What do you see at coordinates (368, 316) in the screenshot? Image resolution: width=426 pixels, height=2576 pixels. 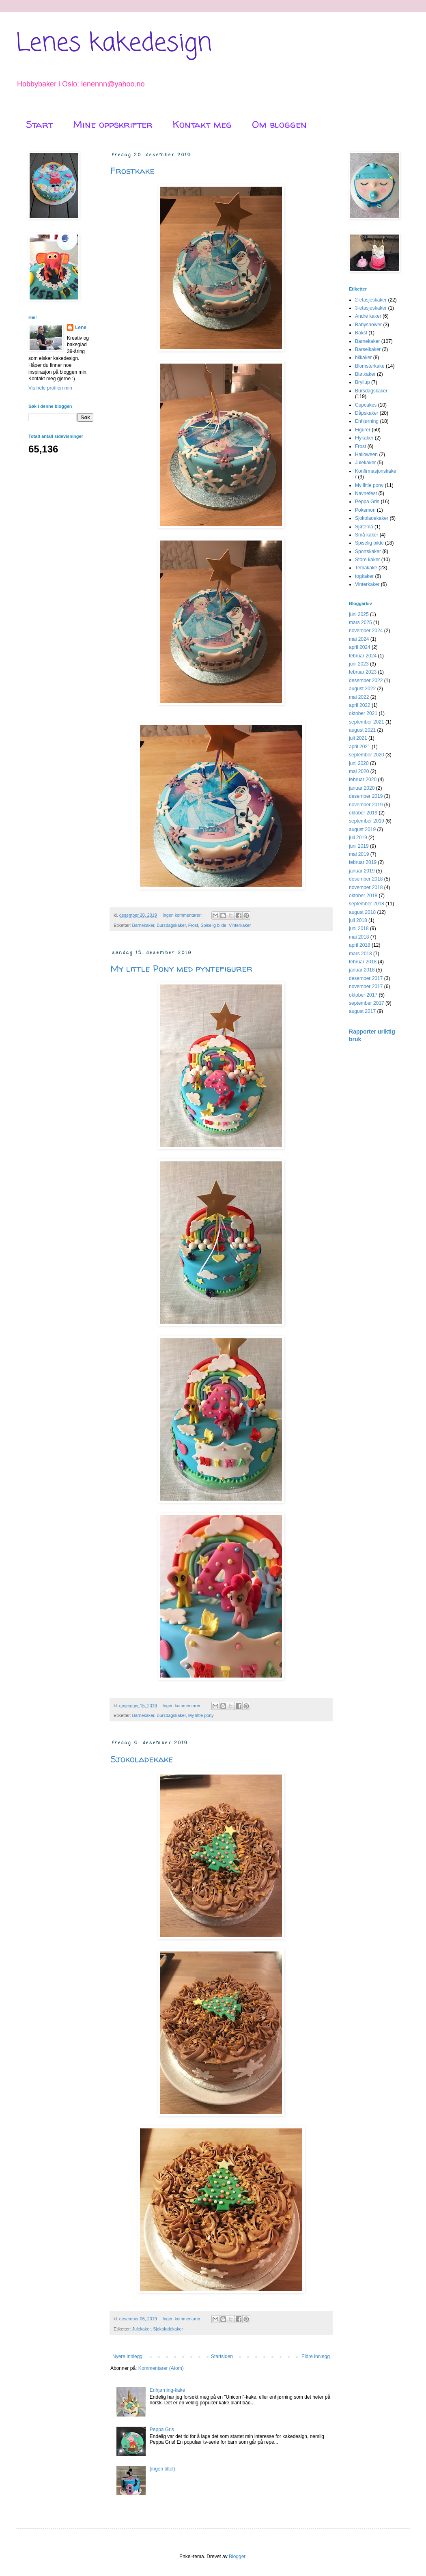 I see `Andre kaker` at bounding box center [368, 316].